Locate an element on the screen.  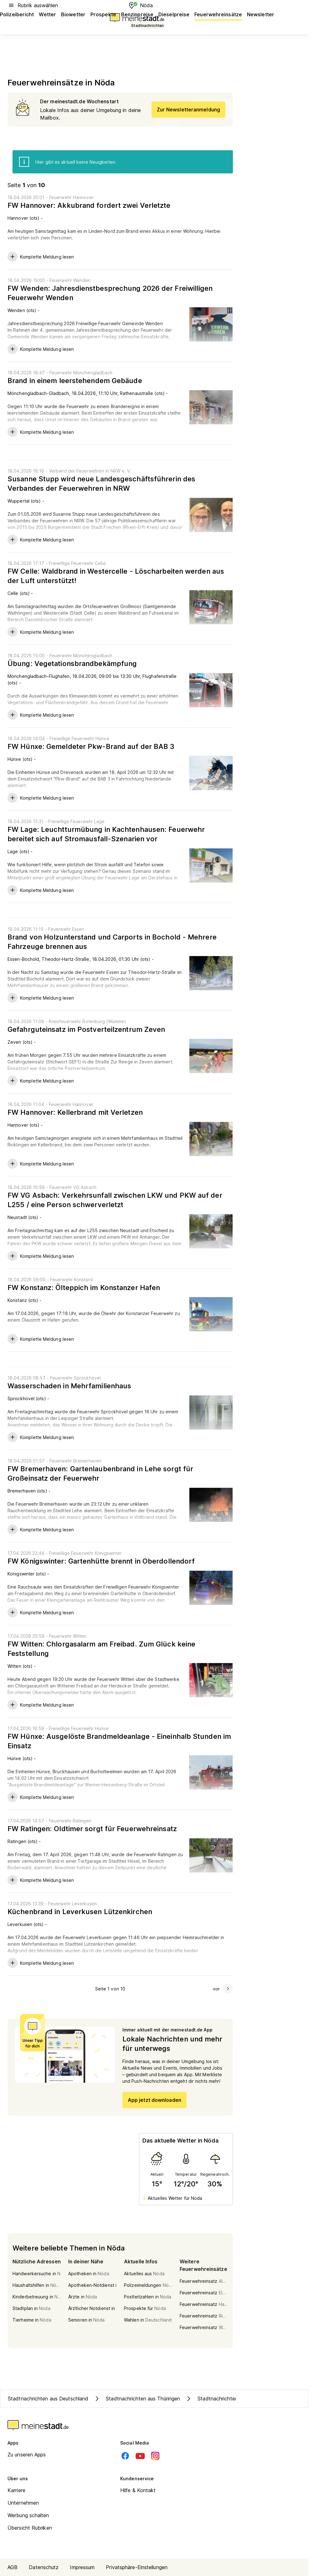
Werbung schalten is located at coordinates (28, 2515).